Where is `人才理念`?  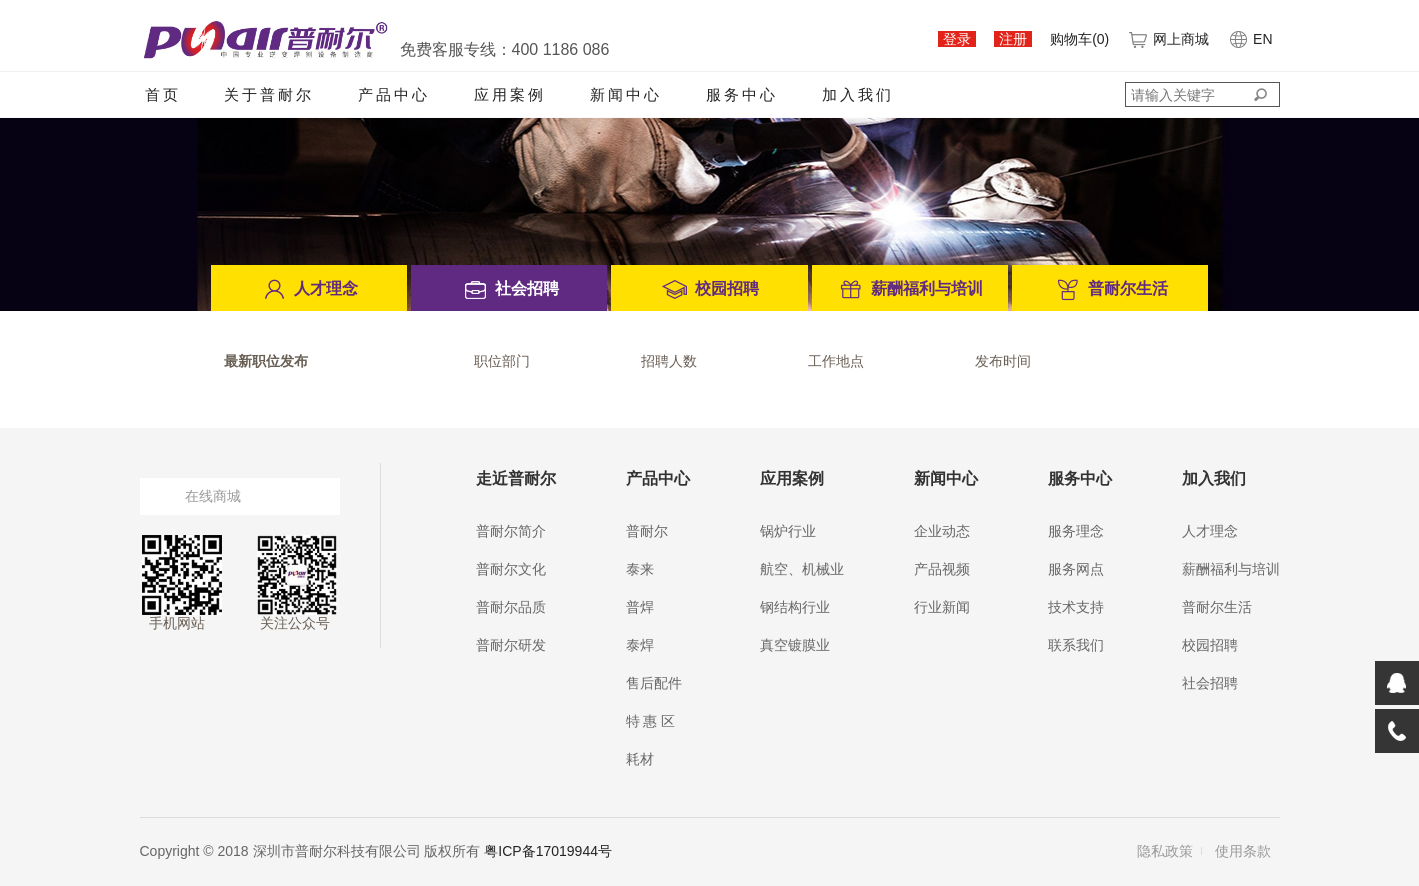 人才理念 is located at coordinates (1210, 531).